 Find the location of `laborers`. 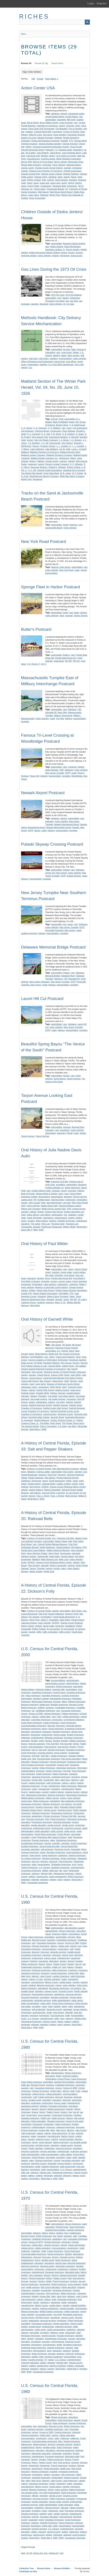

laborers is located at coordinates (74, 1780).